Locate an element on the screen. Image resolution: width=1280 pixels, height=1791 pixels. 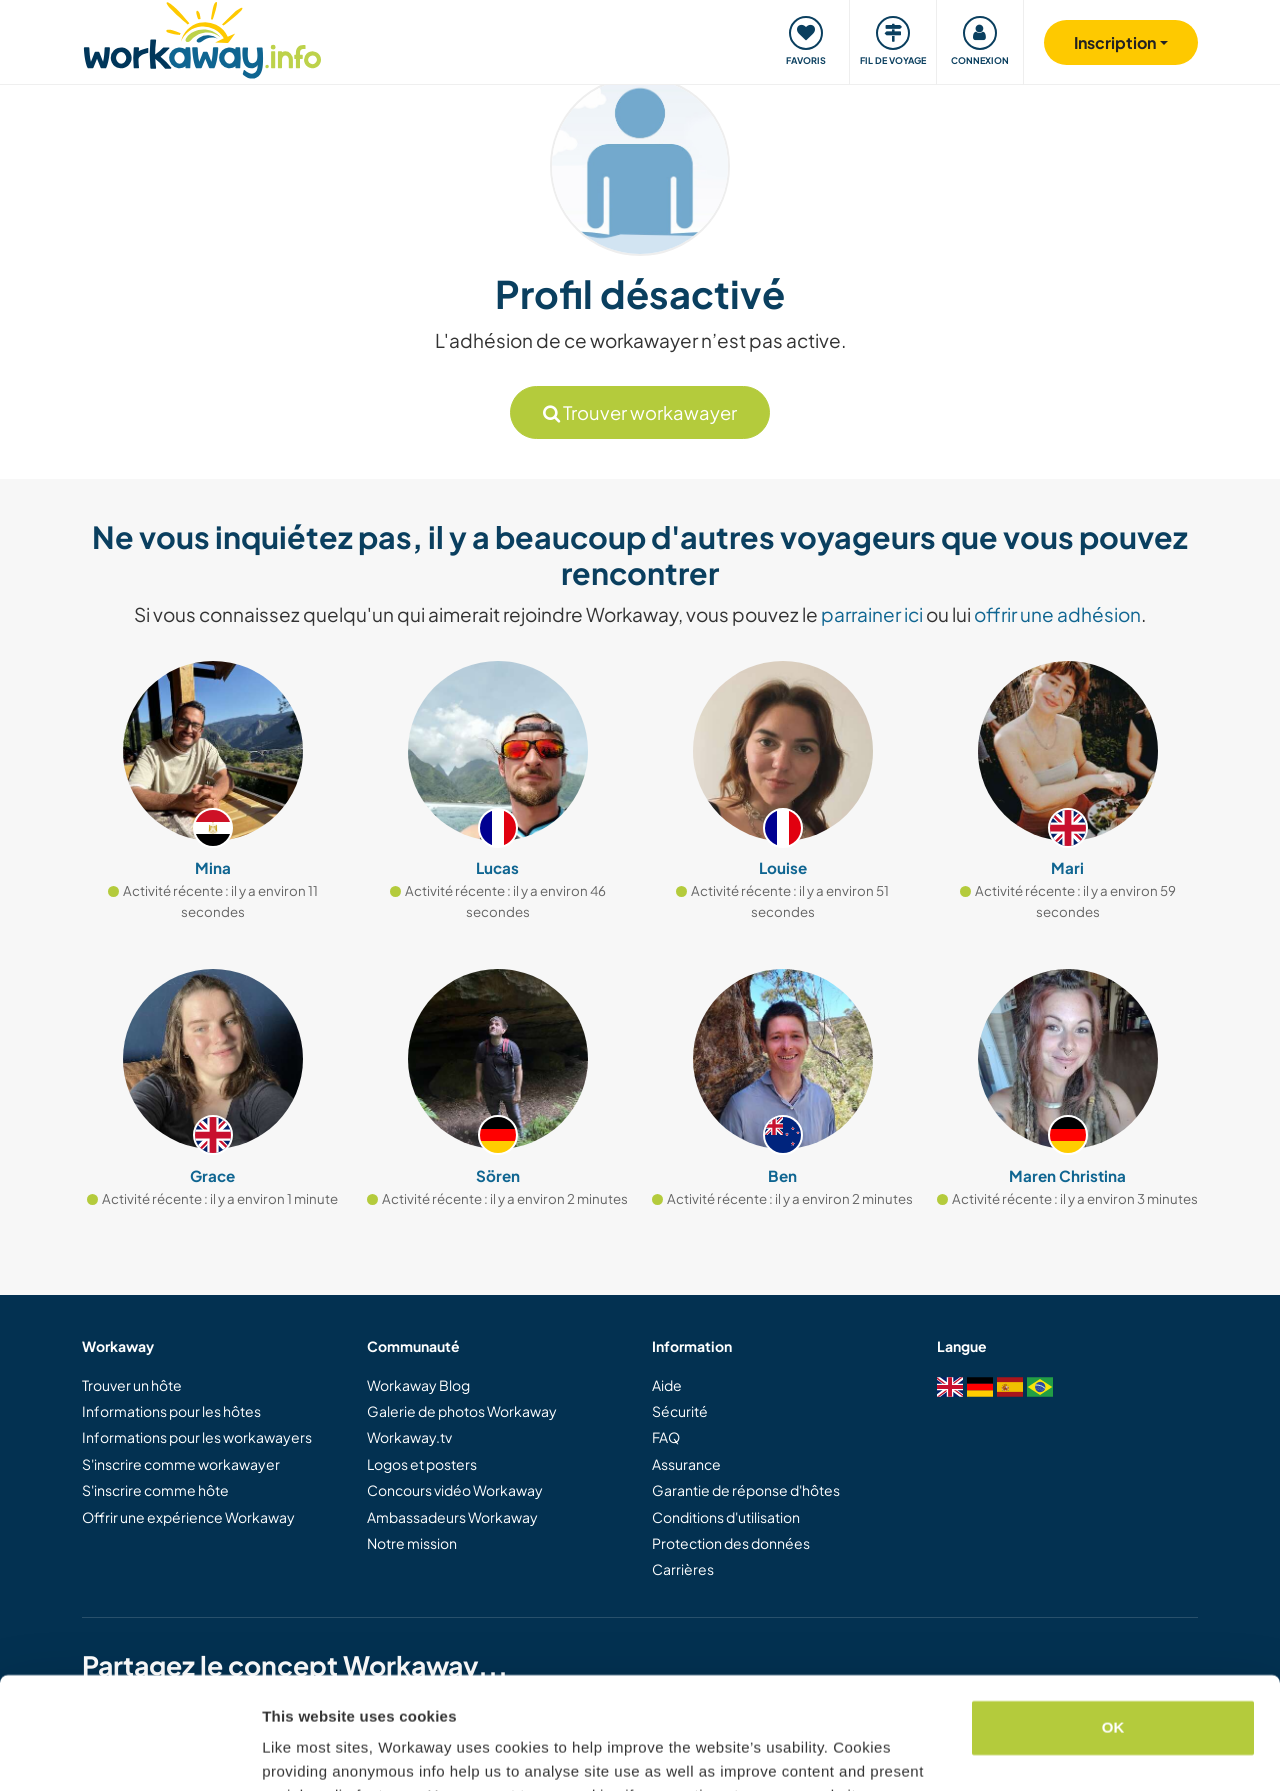
Trouver un hôte is located at coordinates (132, 1385).